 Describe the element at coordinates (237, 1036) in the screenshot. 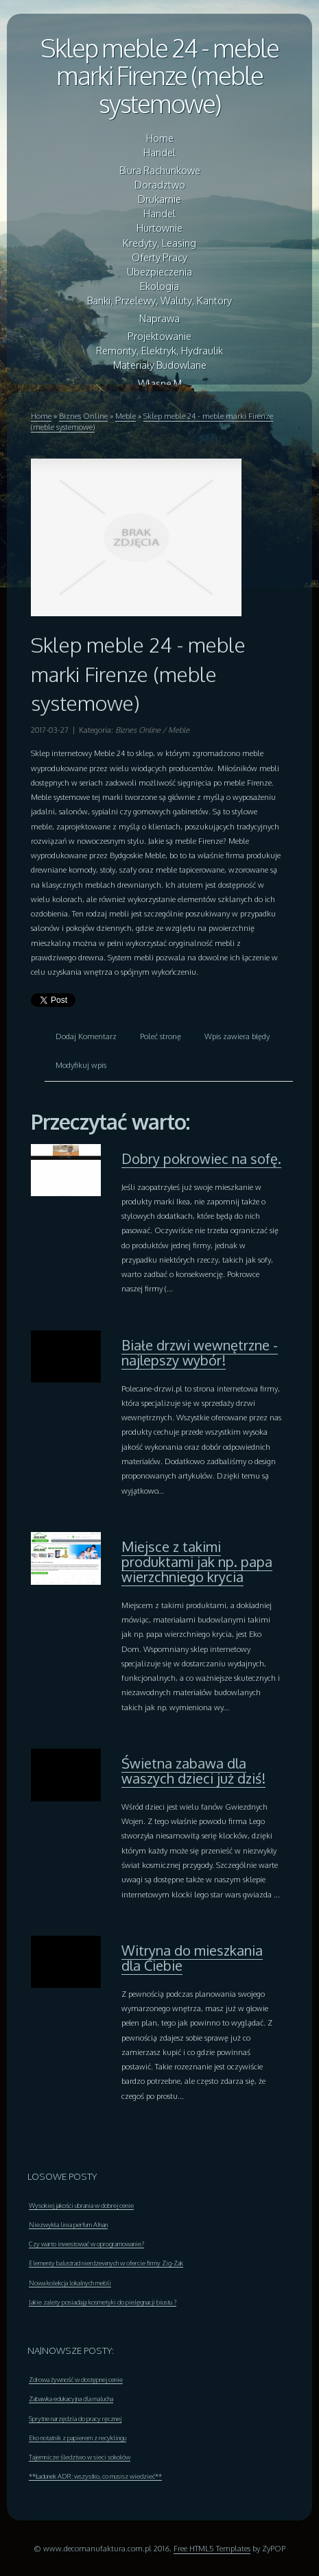

I see `Wpis zawiera błędy [tab]` at that location.